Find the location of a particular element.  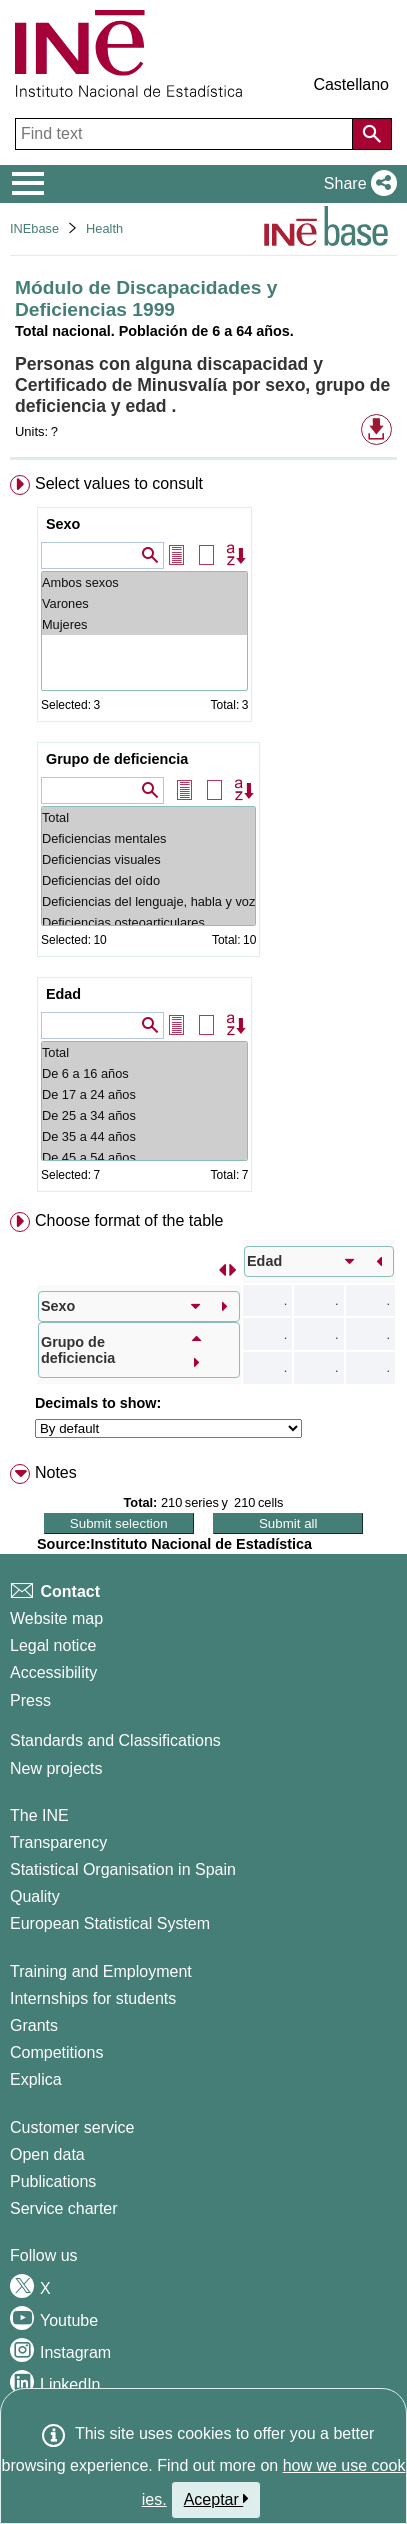

De 6 a 16 años is located at coordinates (144, 1073).